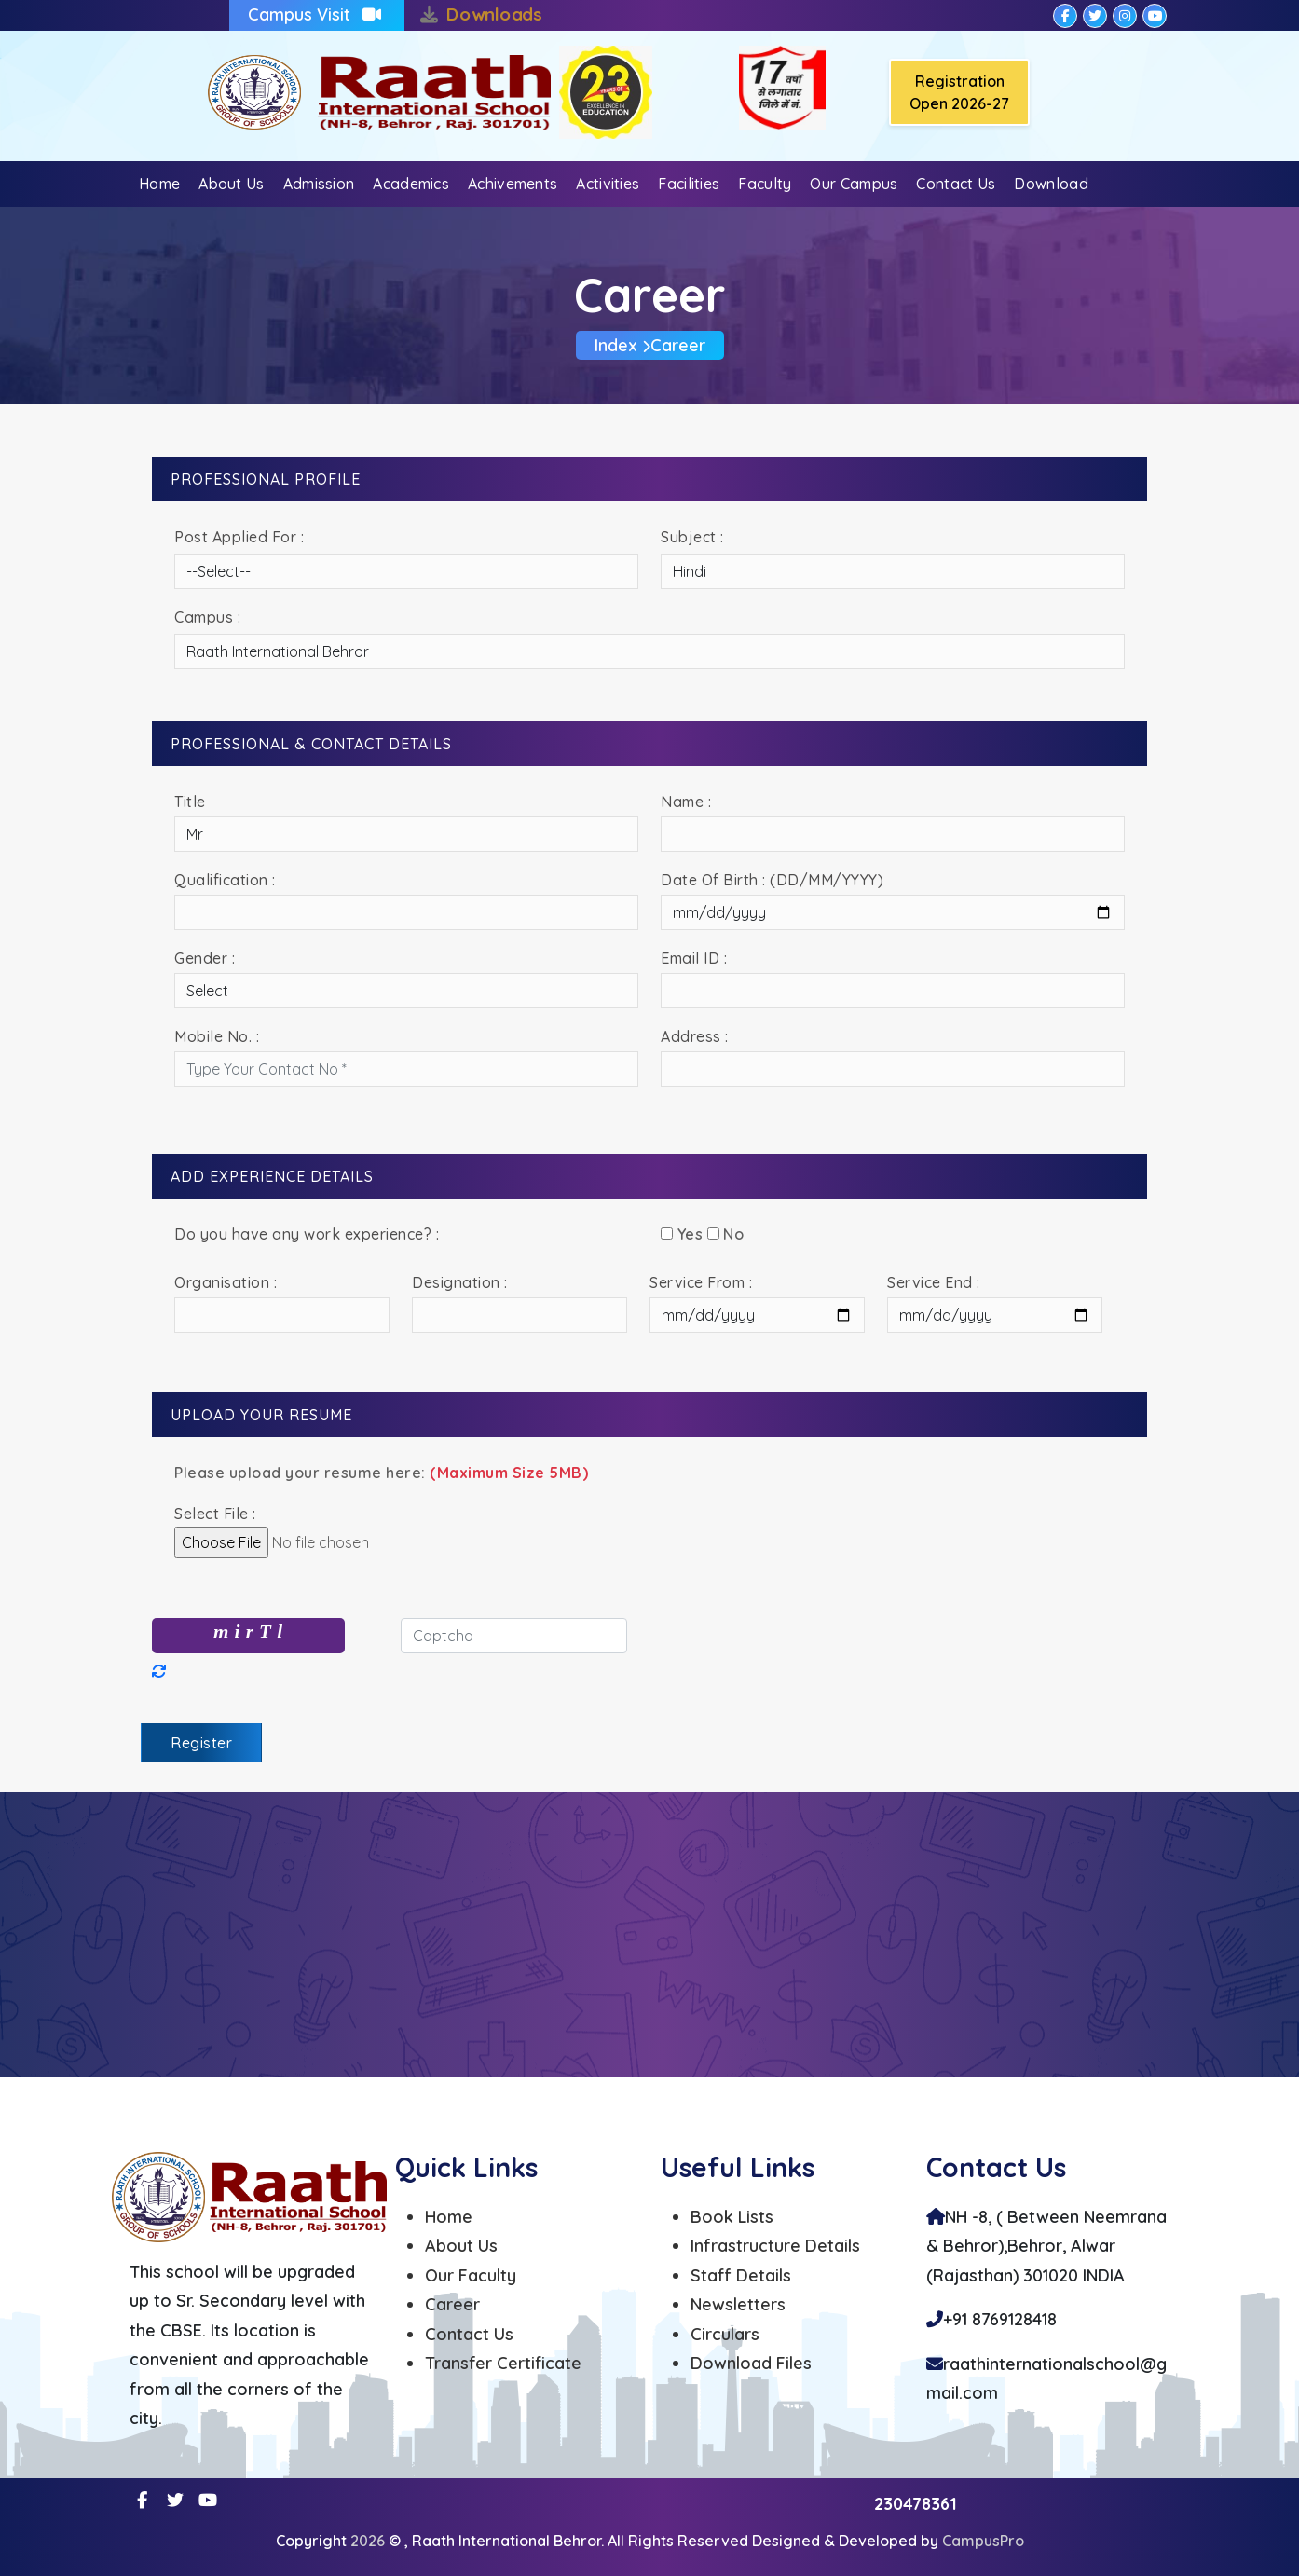 Image resolution: width=1299 pixels, height=2576 pixels. I want to click on Circulars, so click(725, 2334).